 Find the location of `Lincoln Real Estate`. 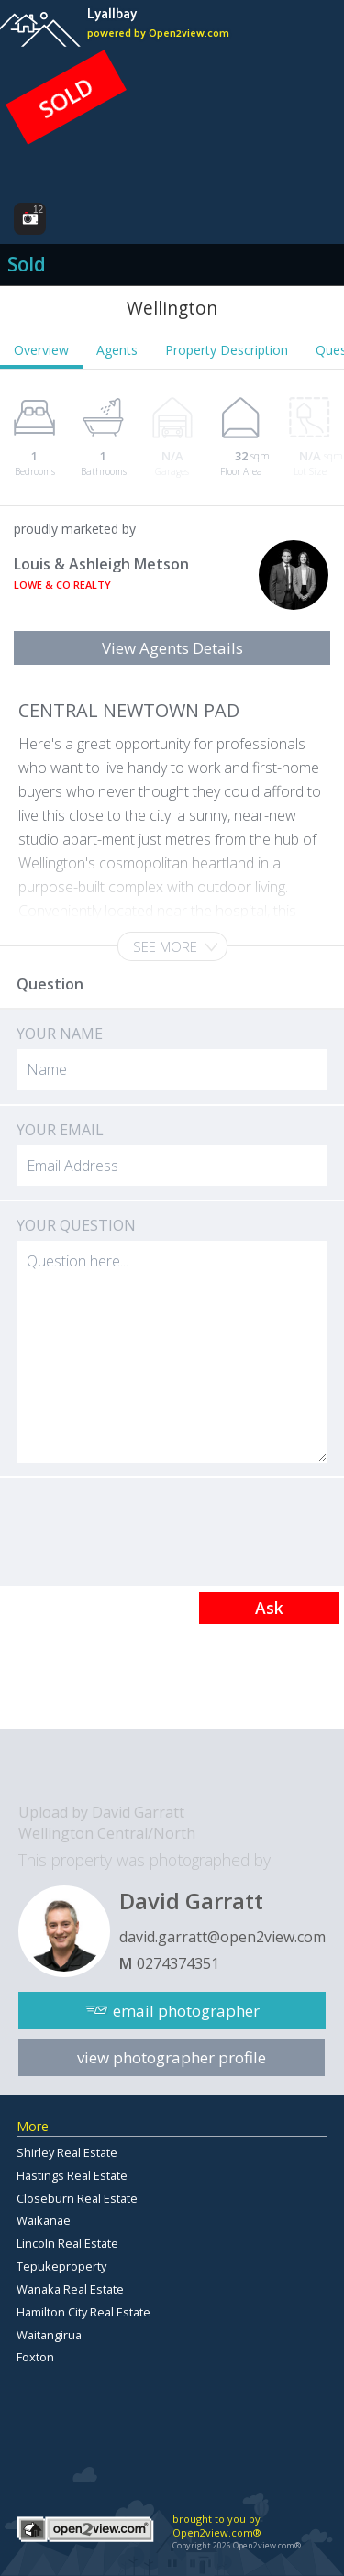

Lincoln Real Estate is located at coordinates (67, 2243).